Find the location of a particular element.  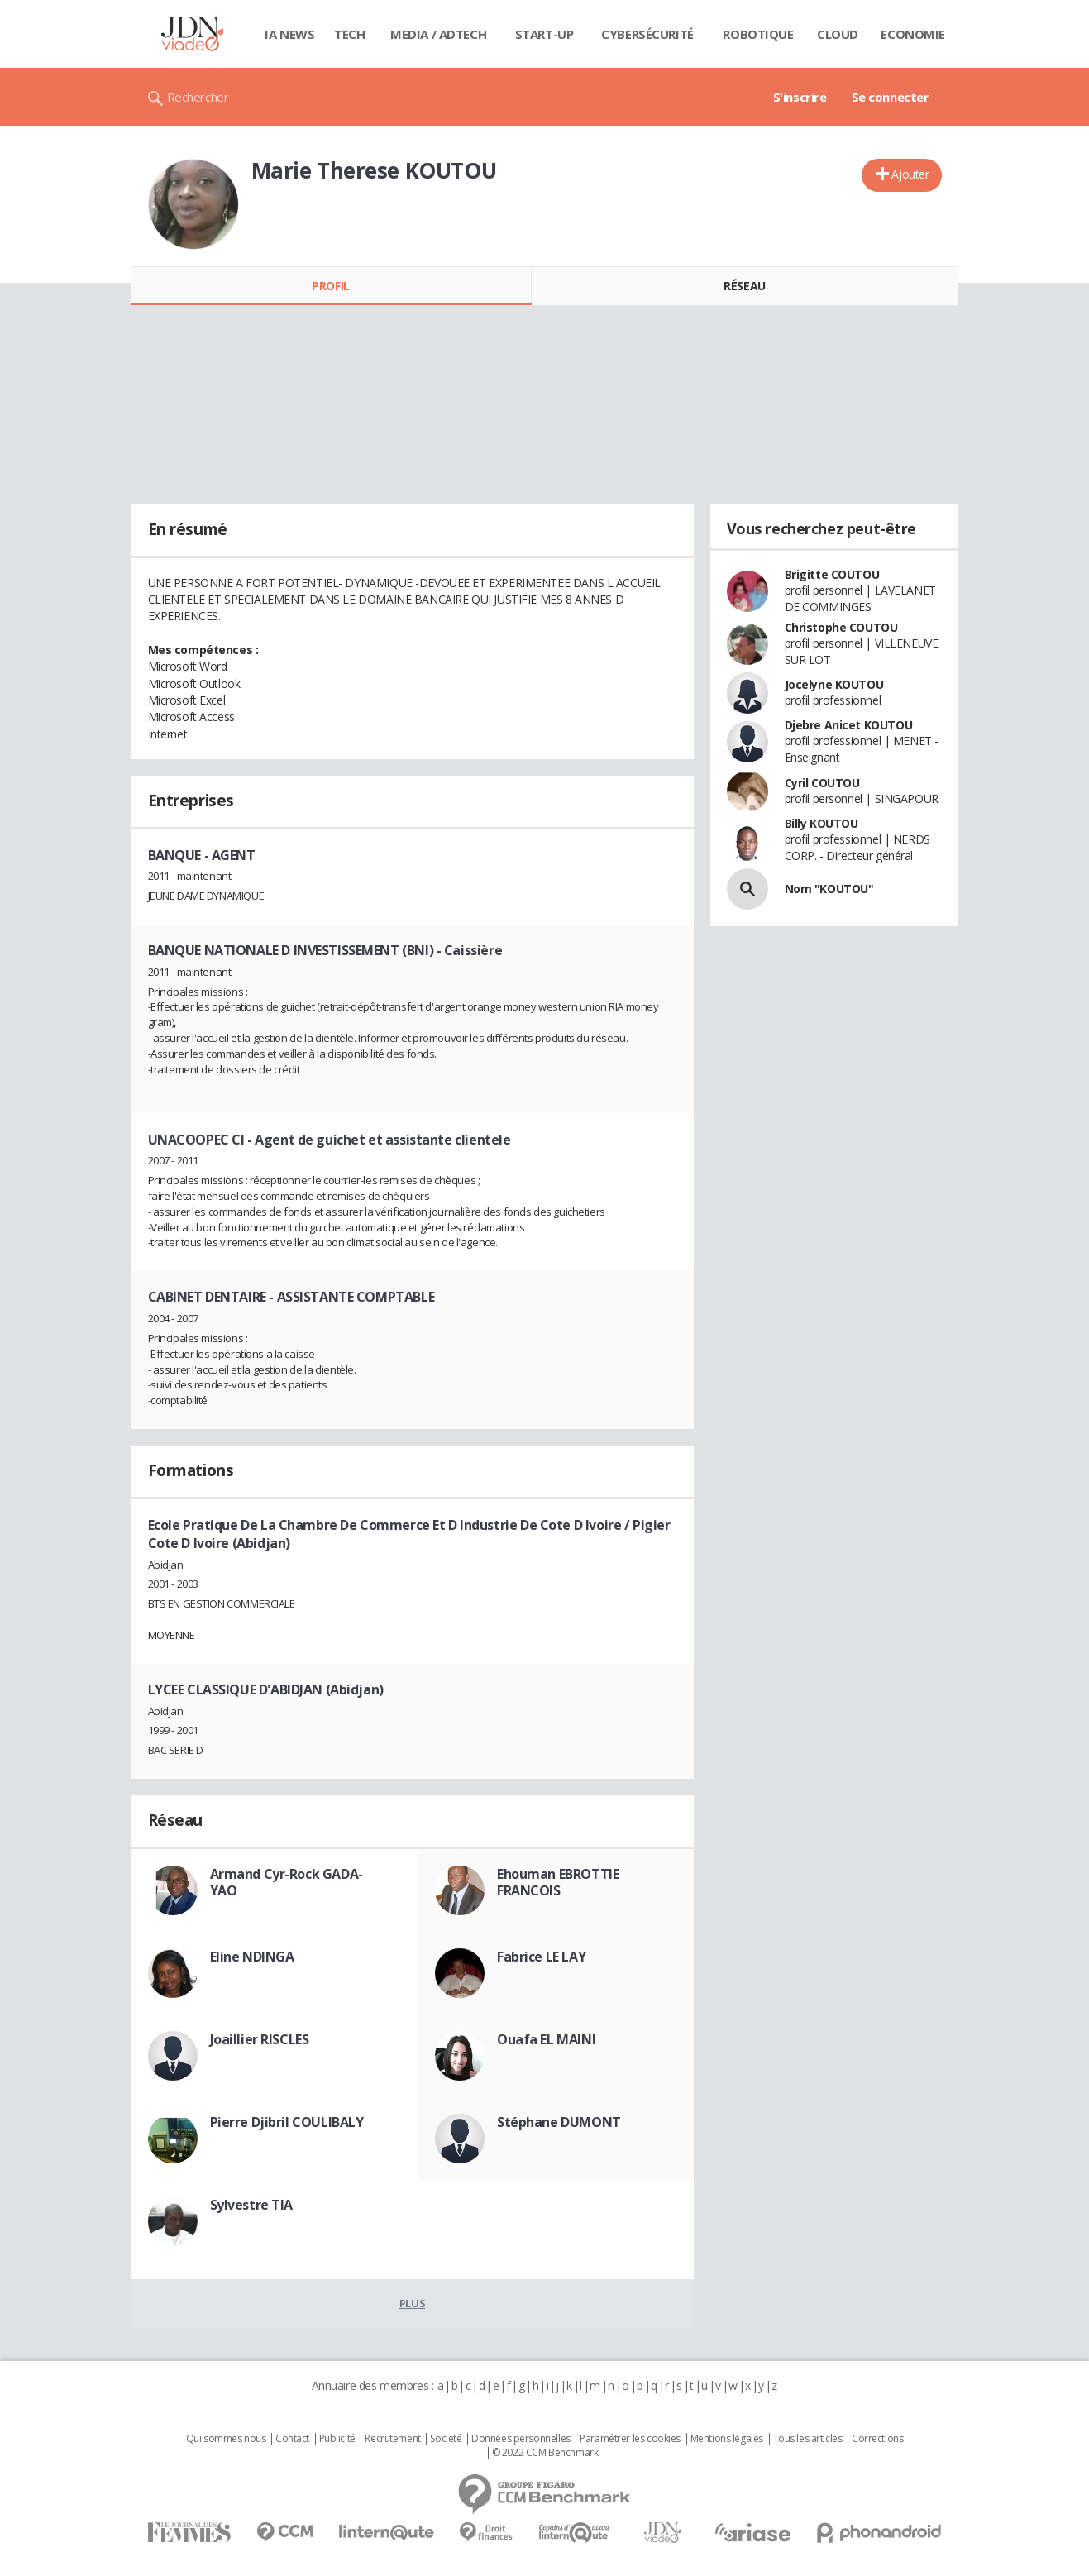

Brigitte COUTOU is located at coordinates (832, 574).